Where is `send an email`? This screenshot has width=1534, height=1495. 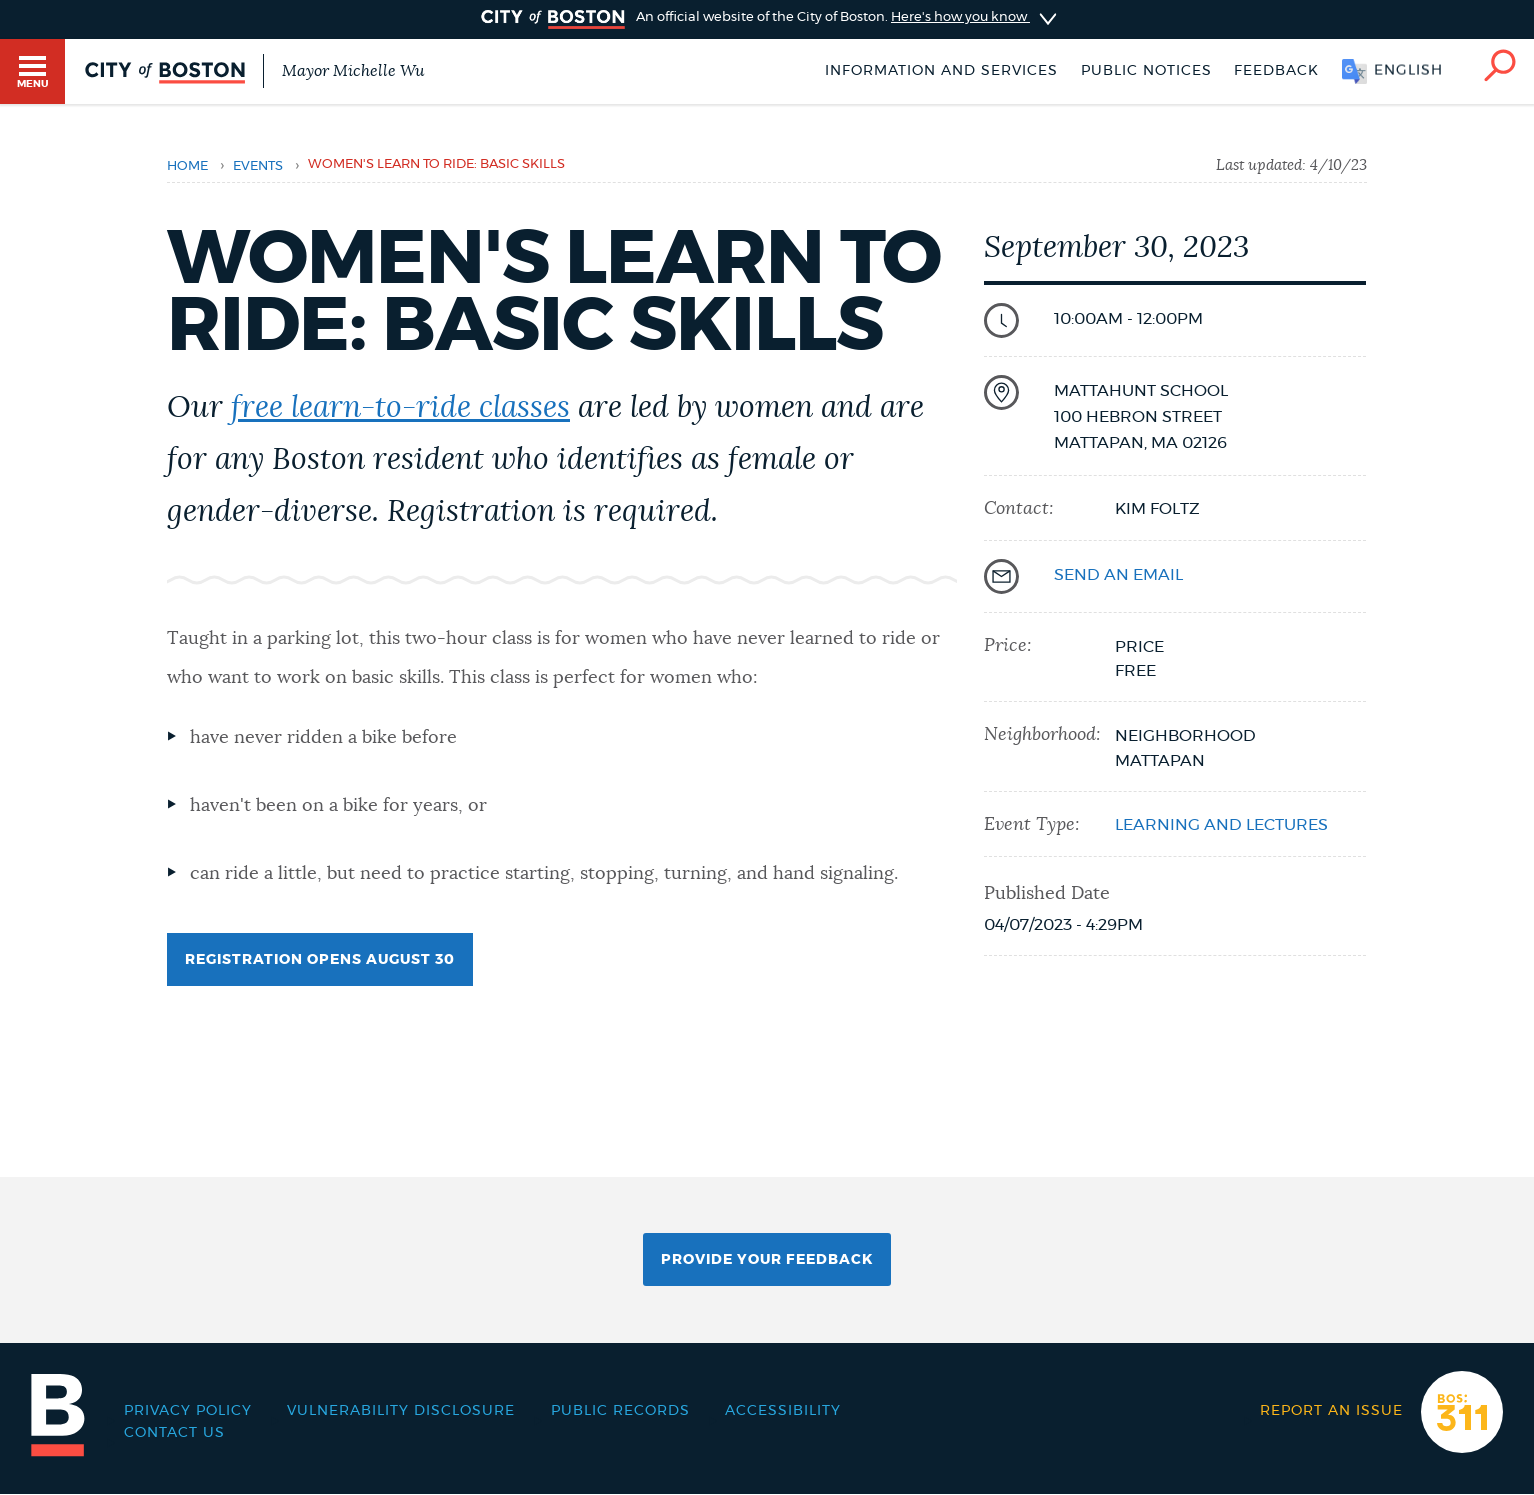
send an email is located at coordinates (1118, 575).